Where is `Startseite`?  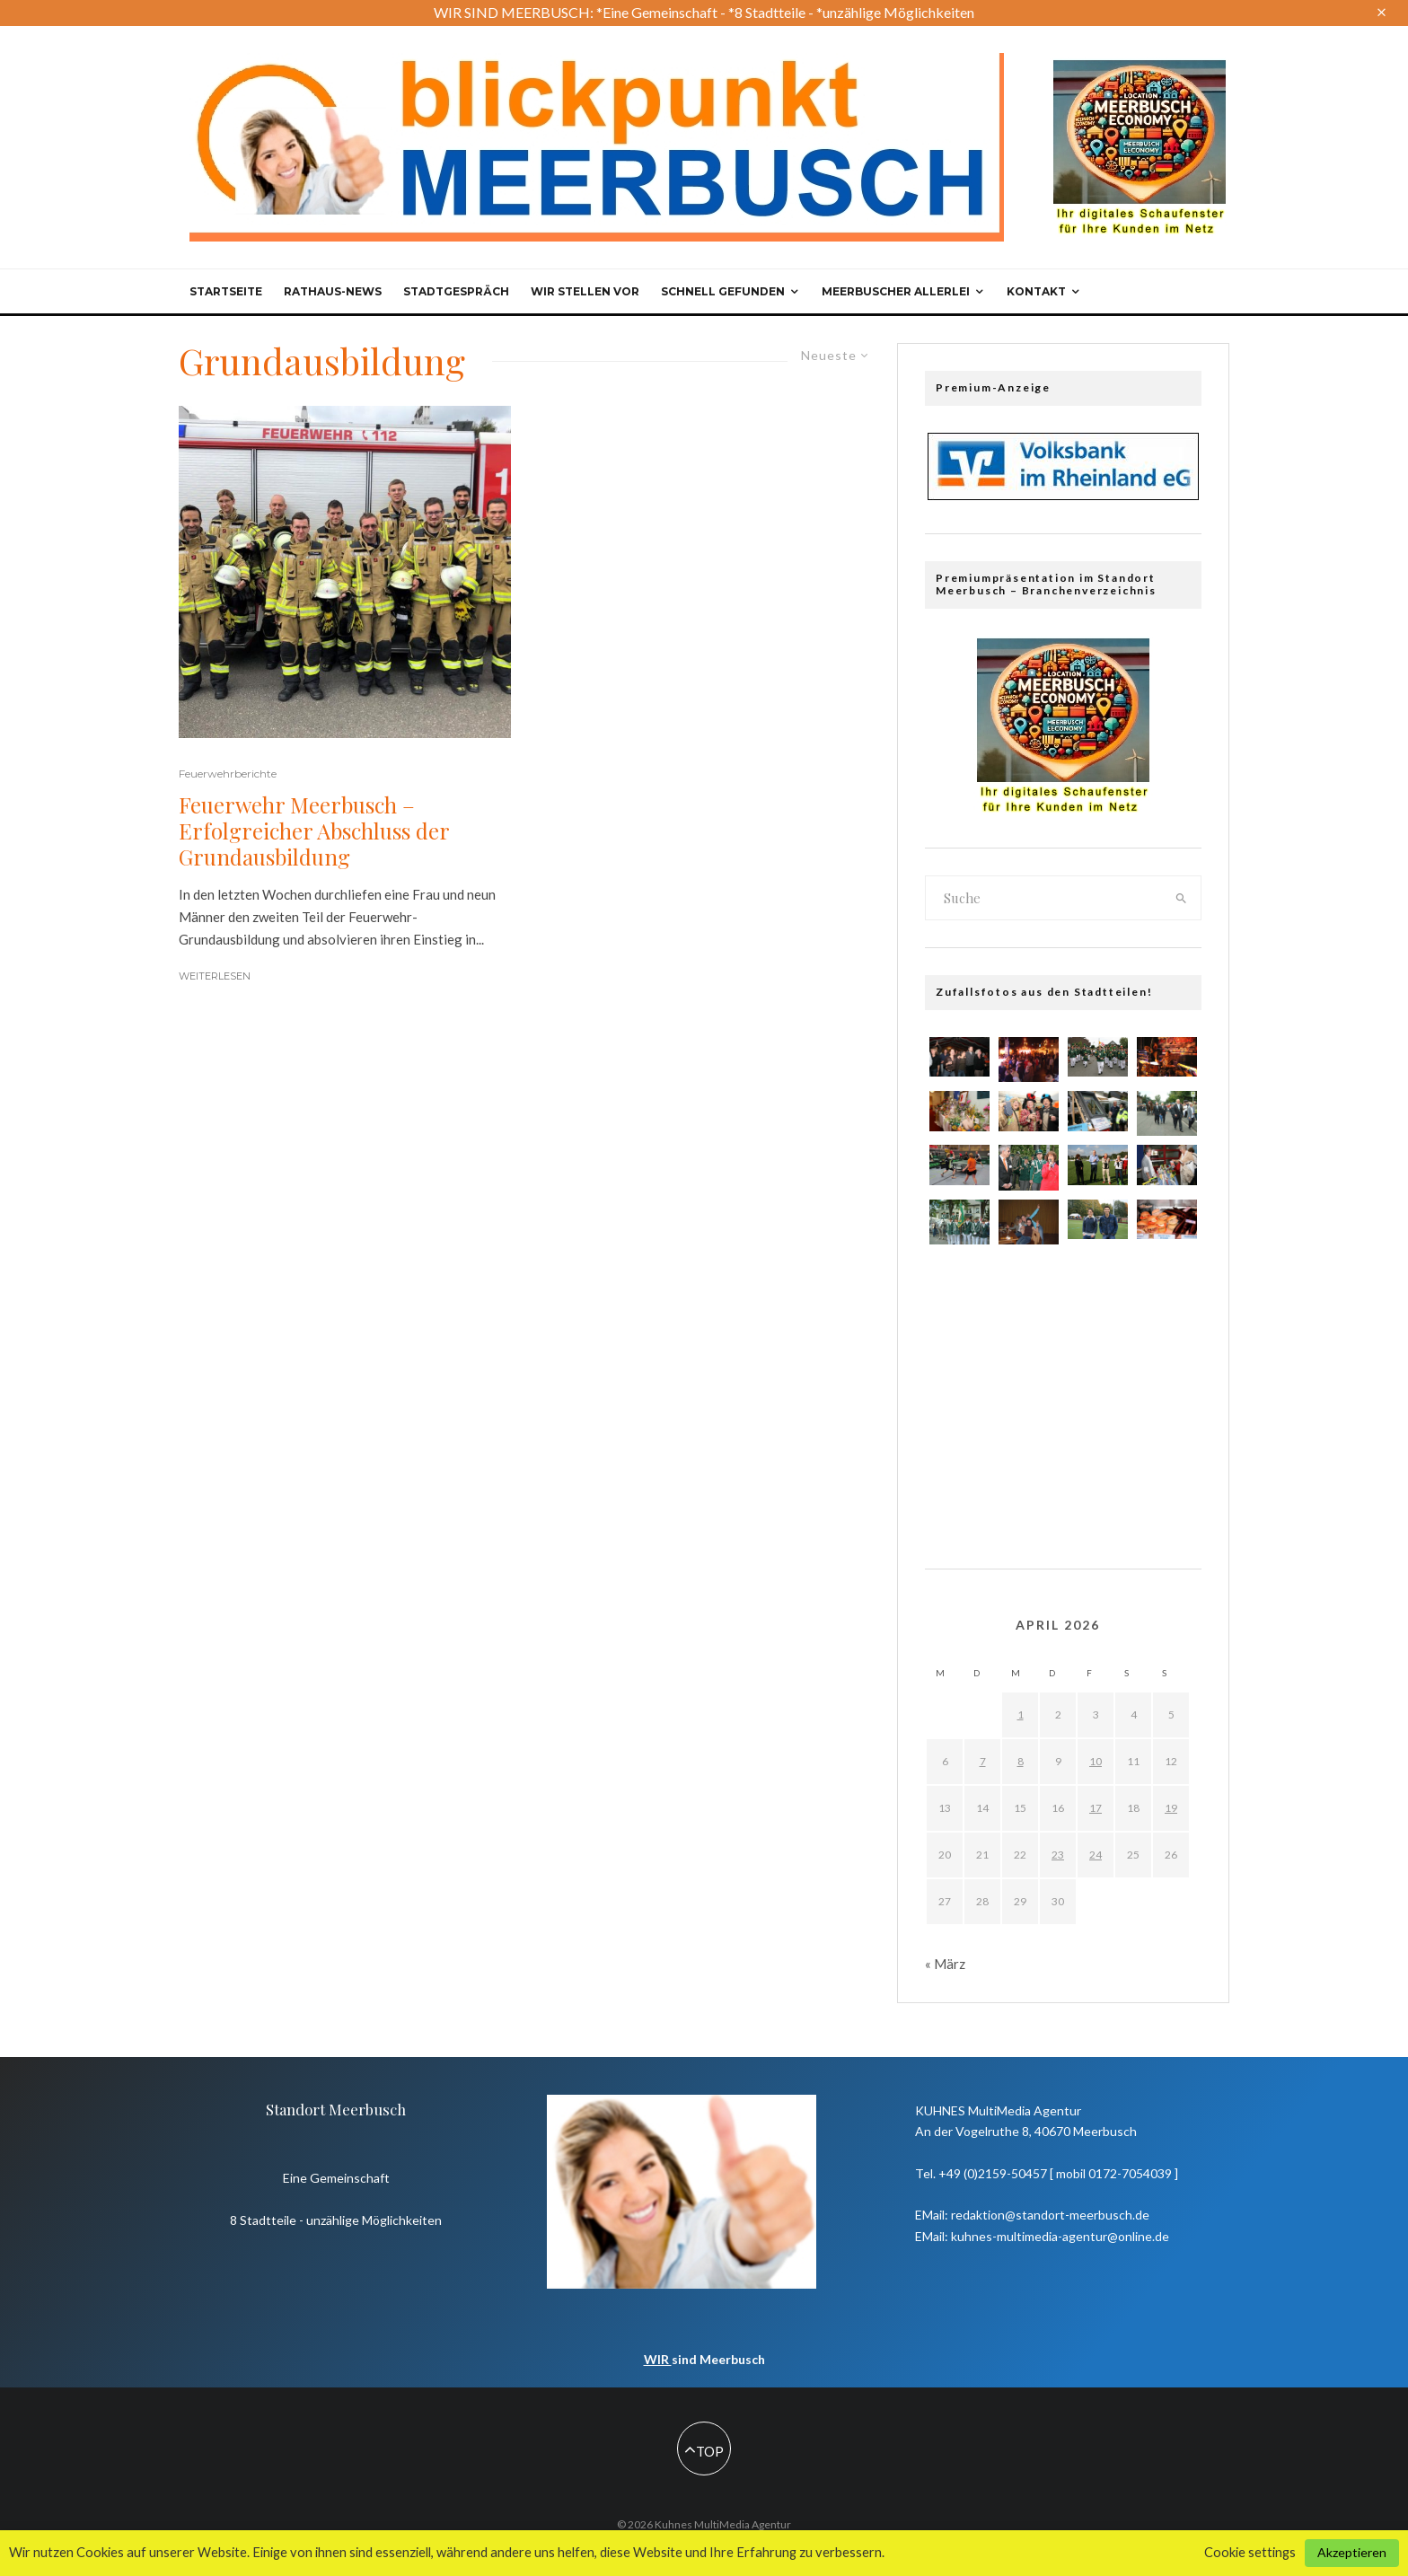
Startseite is located at coordinates (225, 291).